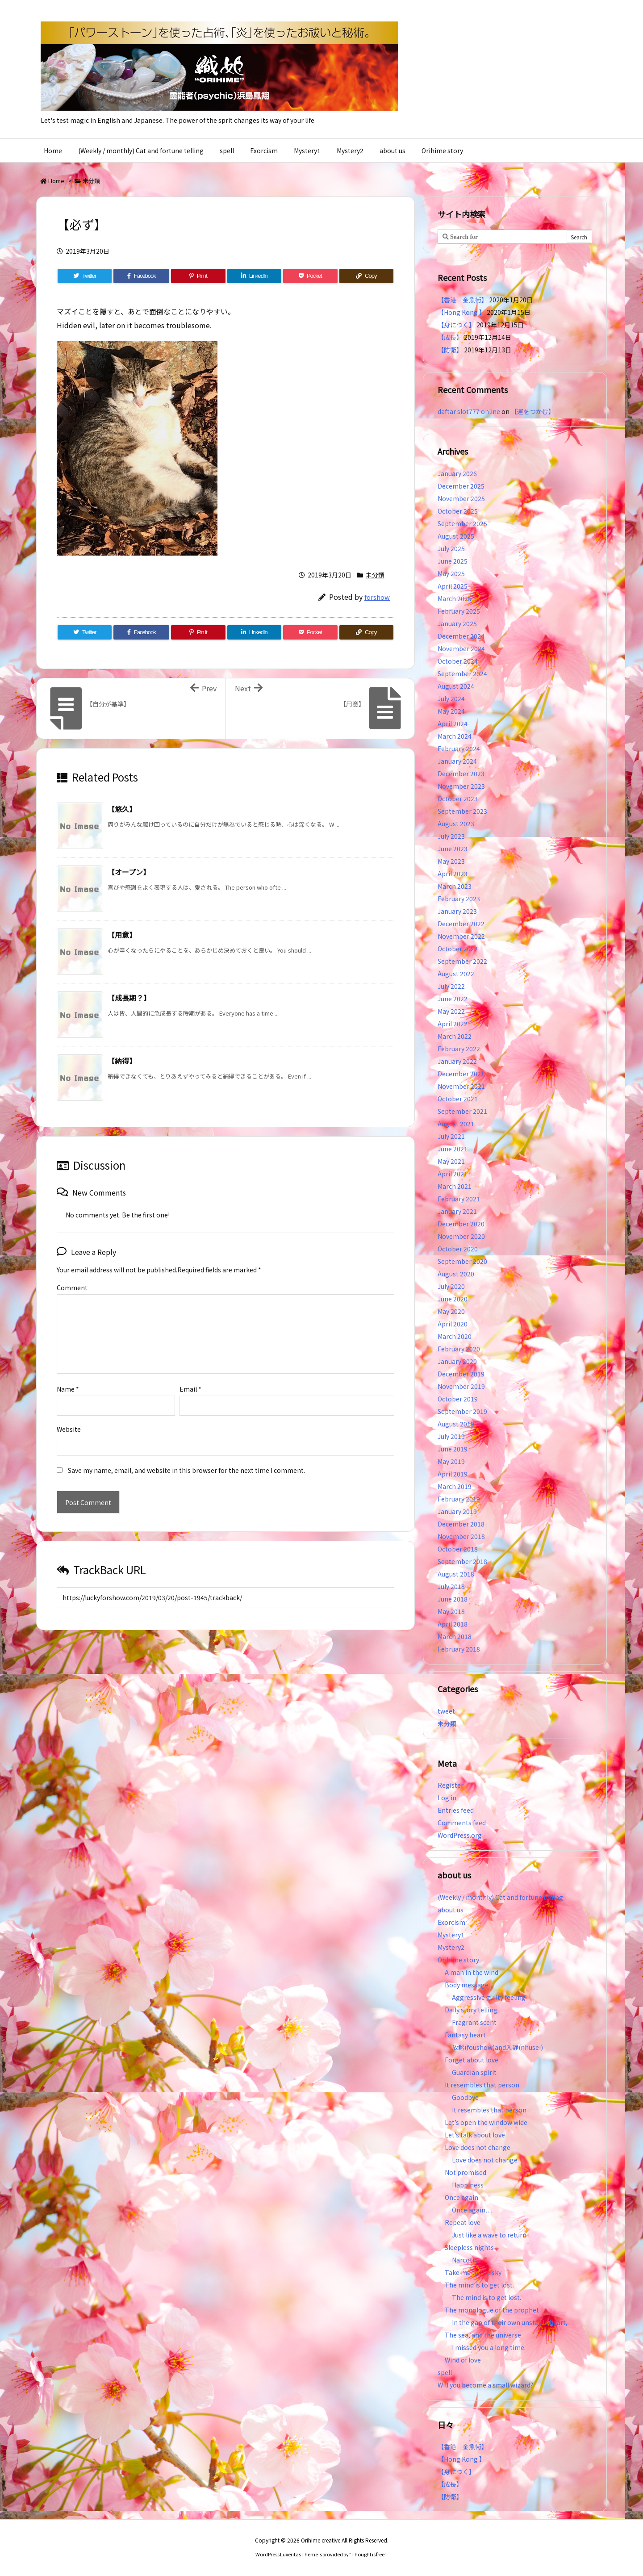  I want to click on Home, so click(56, 180).